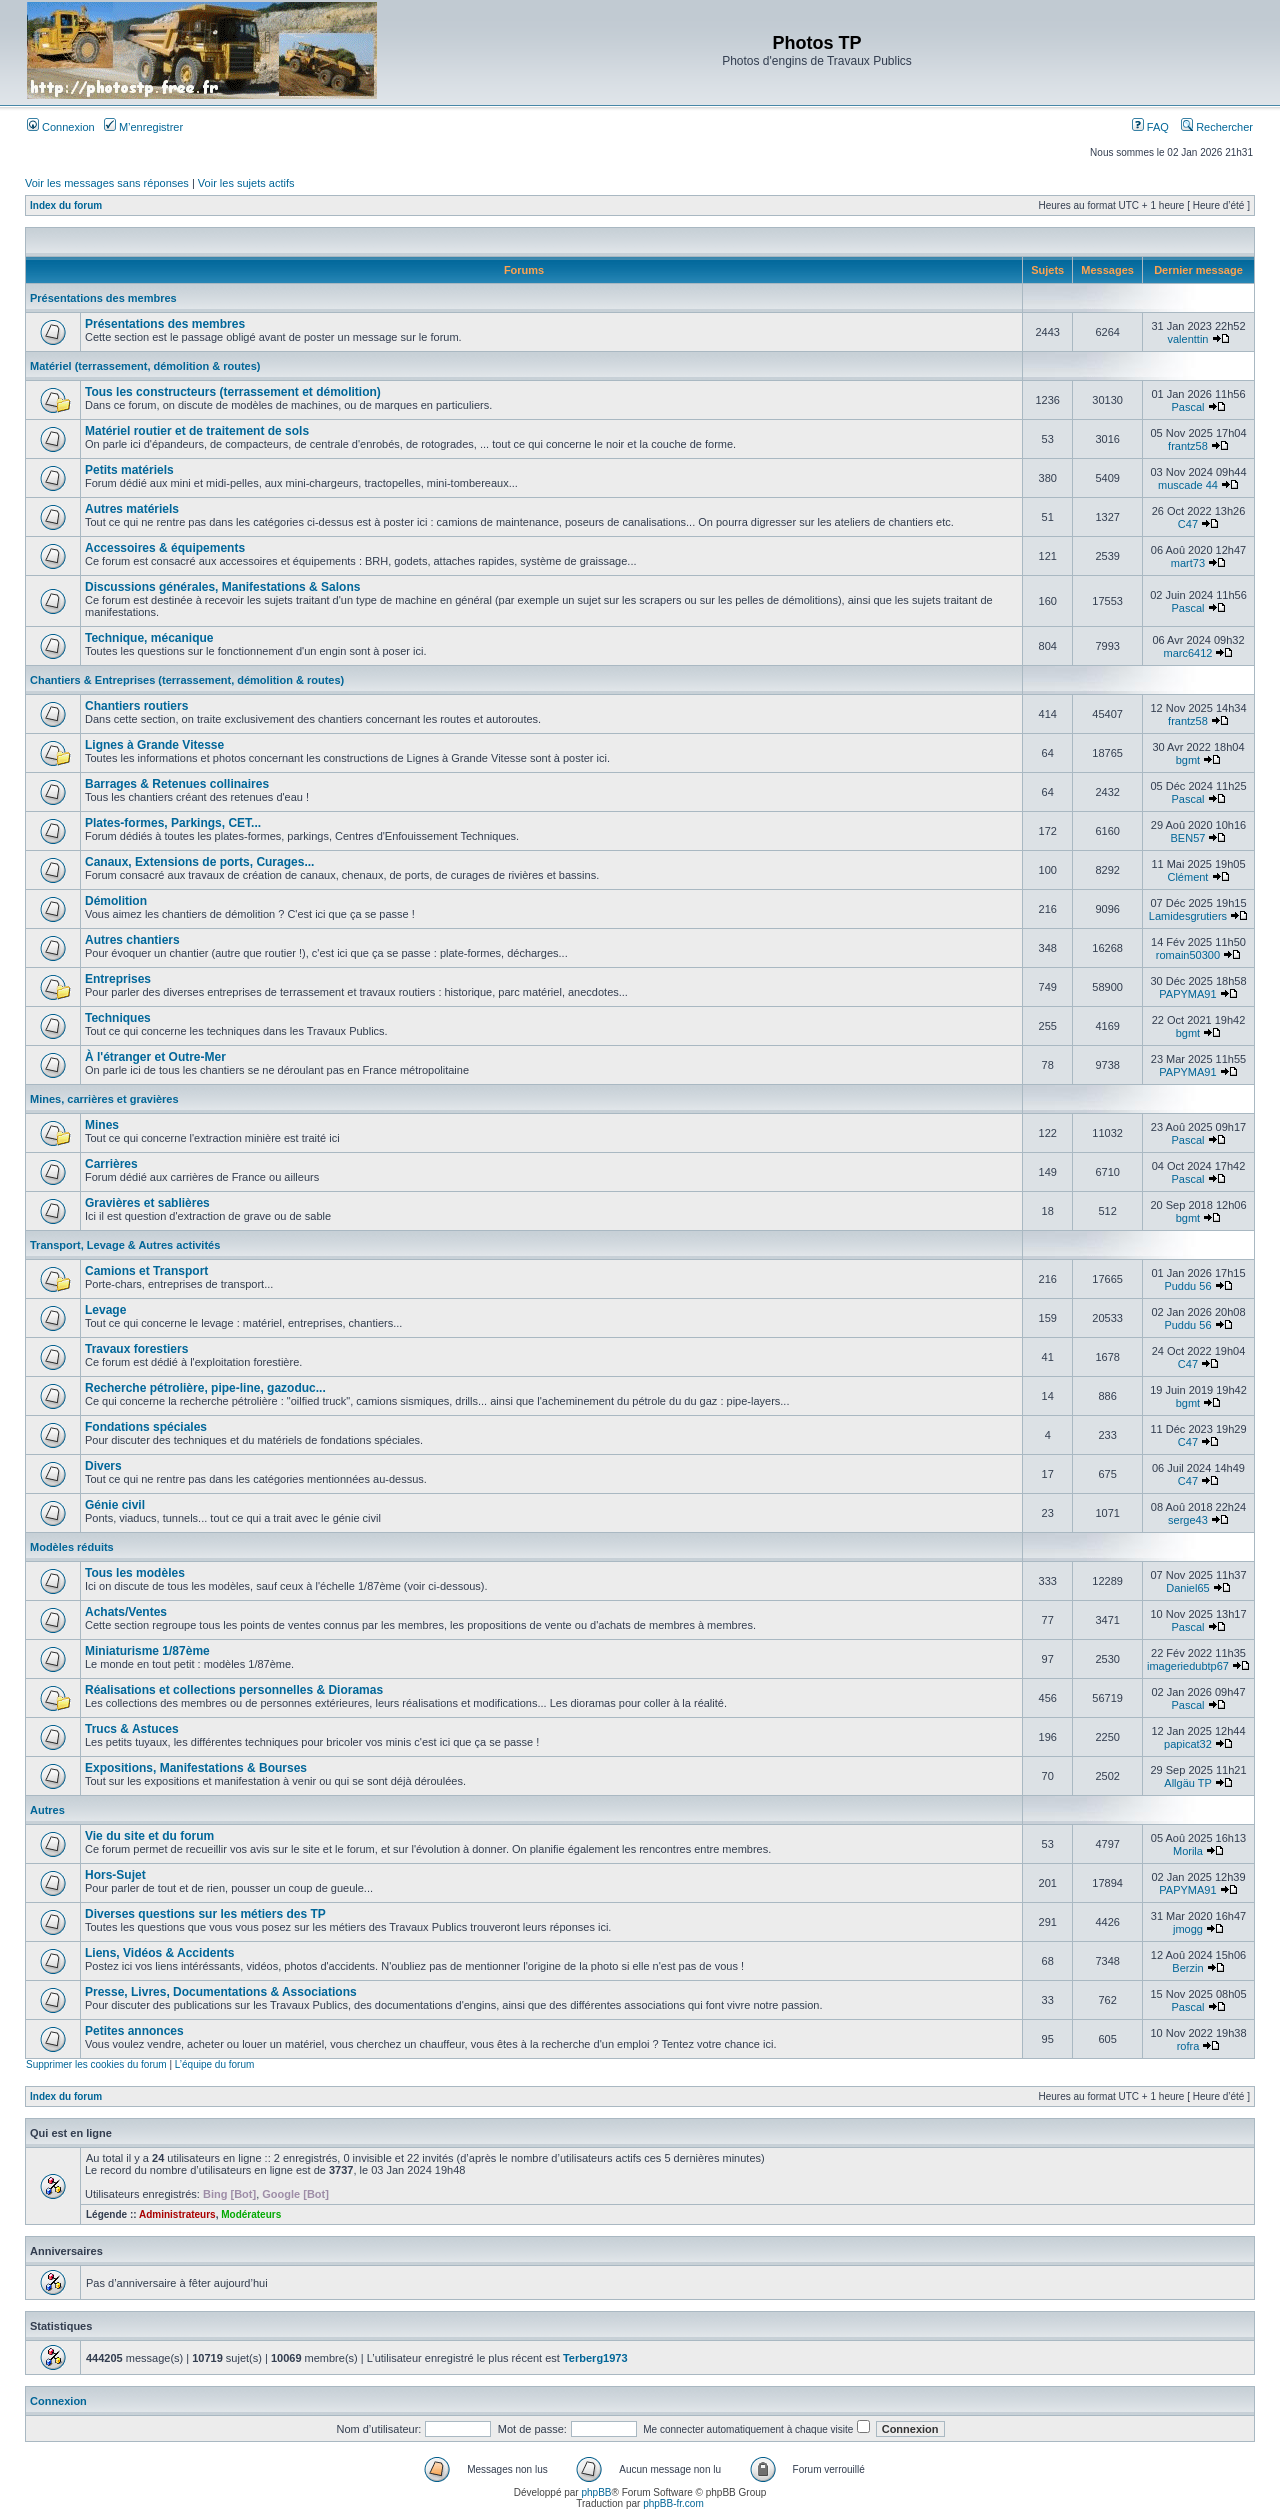  Describe the element at coordinates (105, 1310) in the screenshot. I see `Levage` at that location.